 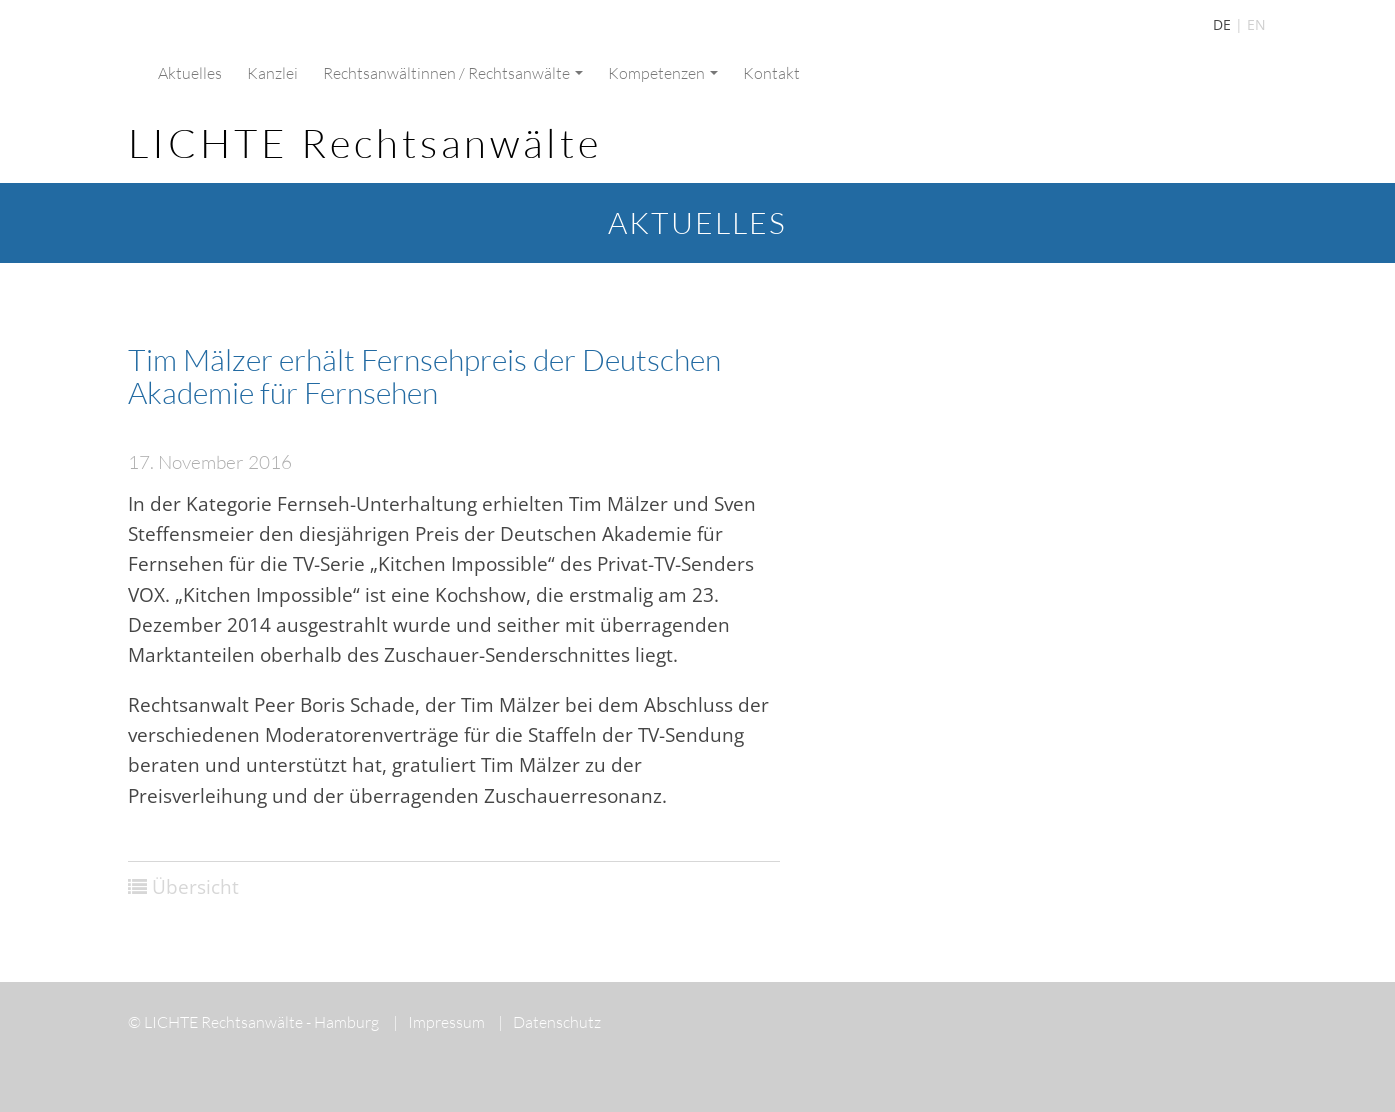 What do you see at coordinates (453, 73) in the screenshot?
I see `Rechtsanwältinnen / Rechtsanwälte` at bounding box center [453, 73].